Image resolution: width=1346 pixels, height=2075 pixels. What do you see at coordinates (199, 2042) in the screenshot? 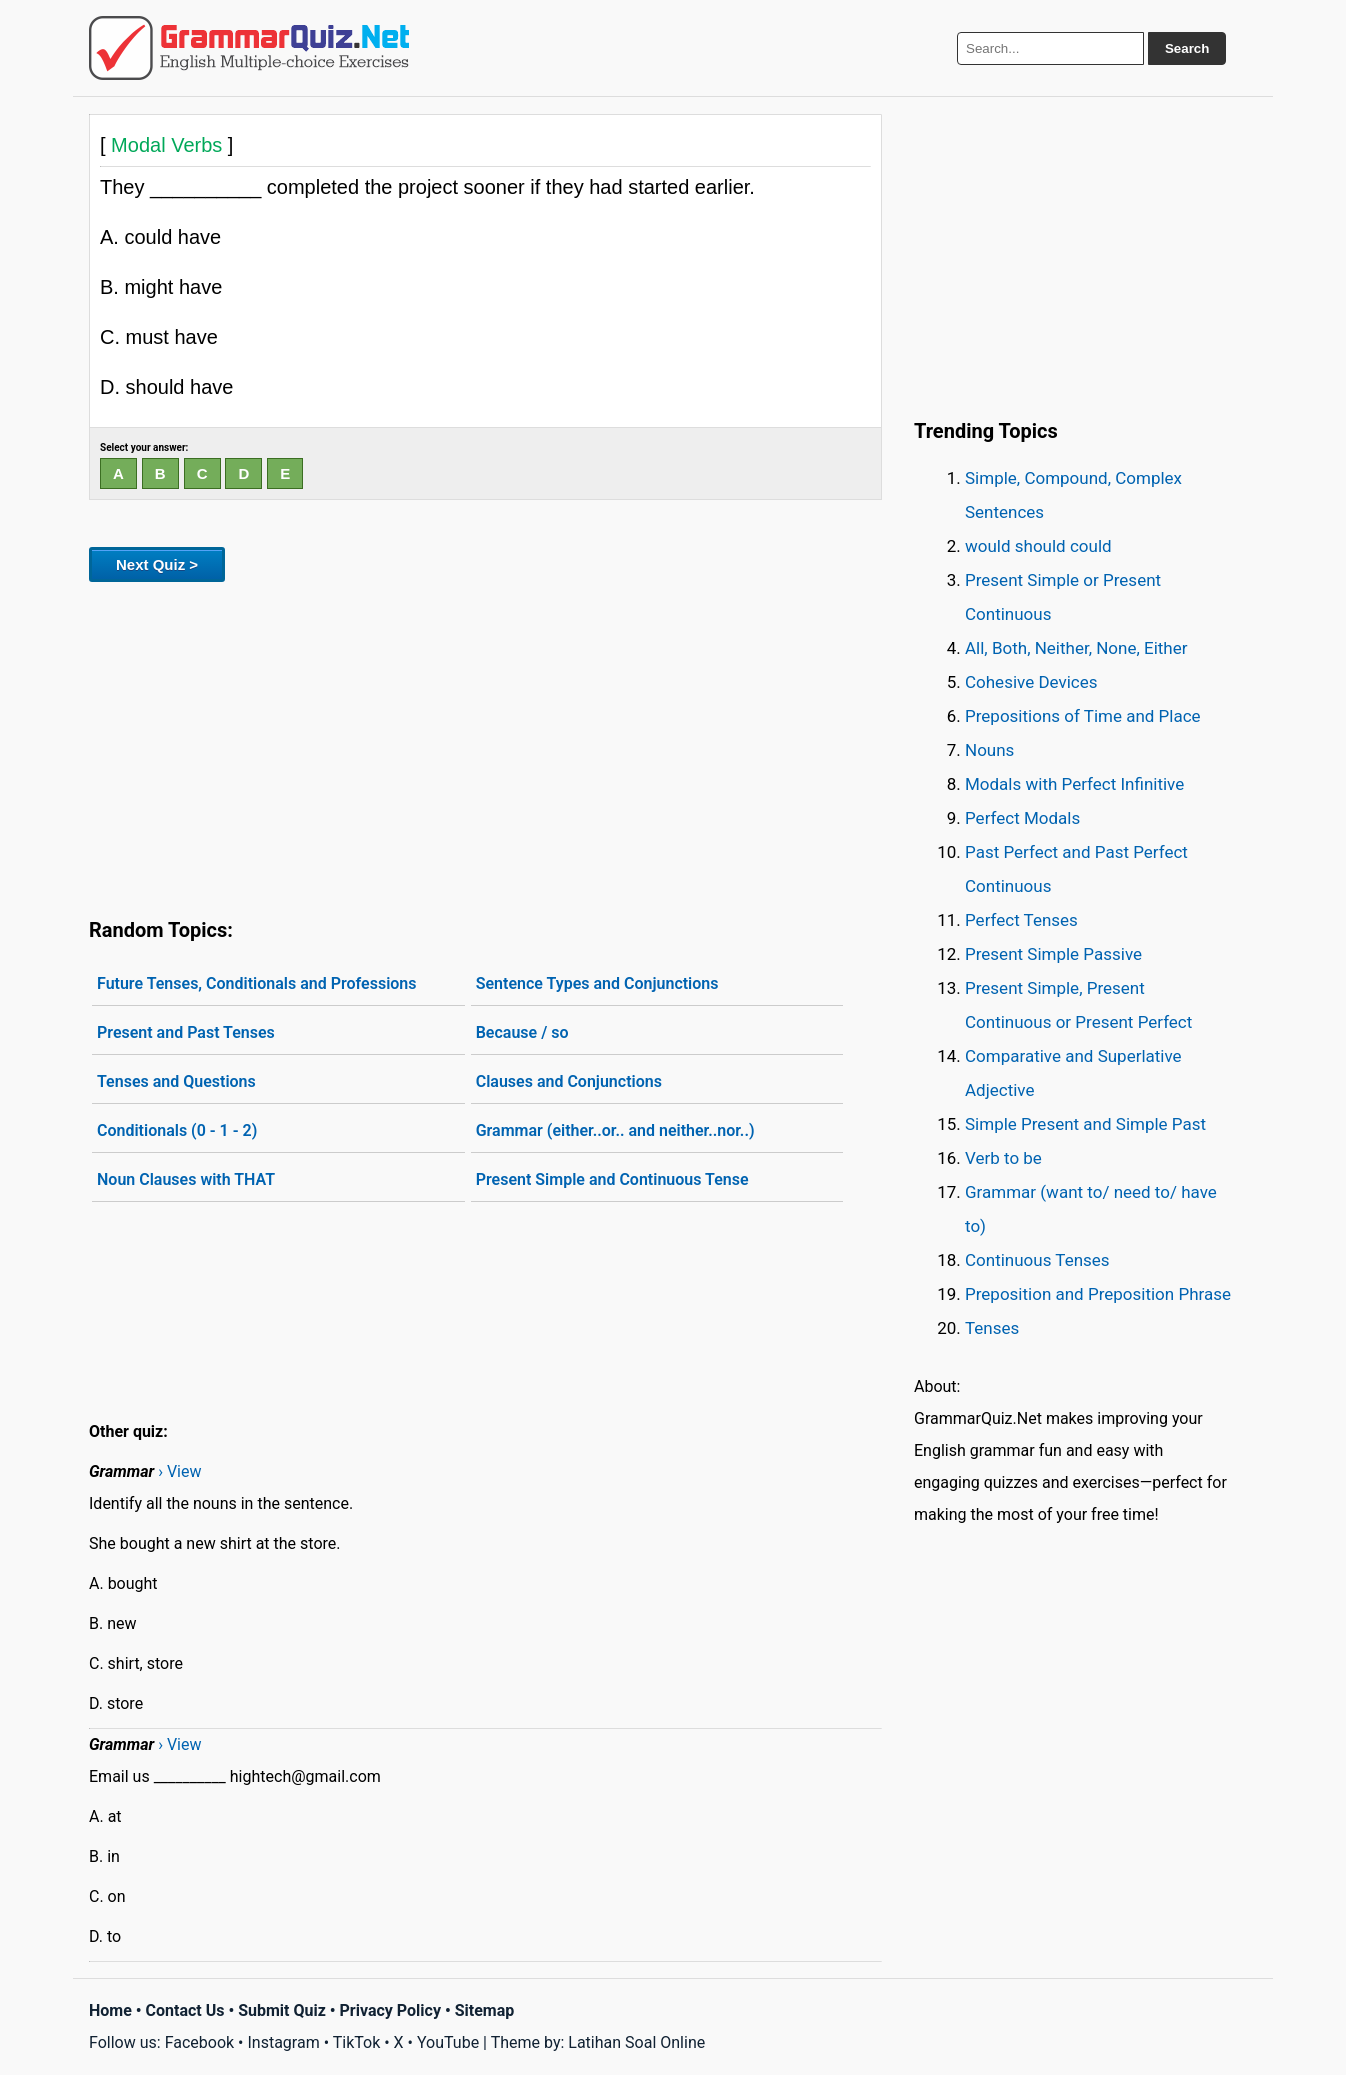
I see `Facebook` at bounding box center [199, 2042].